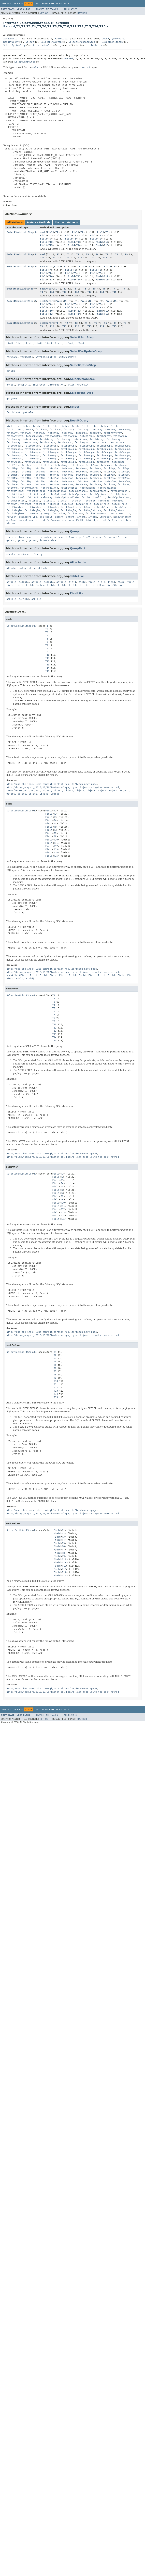  Describe the element at coordinates (47, 442) in the screenshot. I see `fetchArrays` at that location.